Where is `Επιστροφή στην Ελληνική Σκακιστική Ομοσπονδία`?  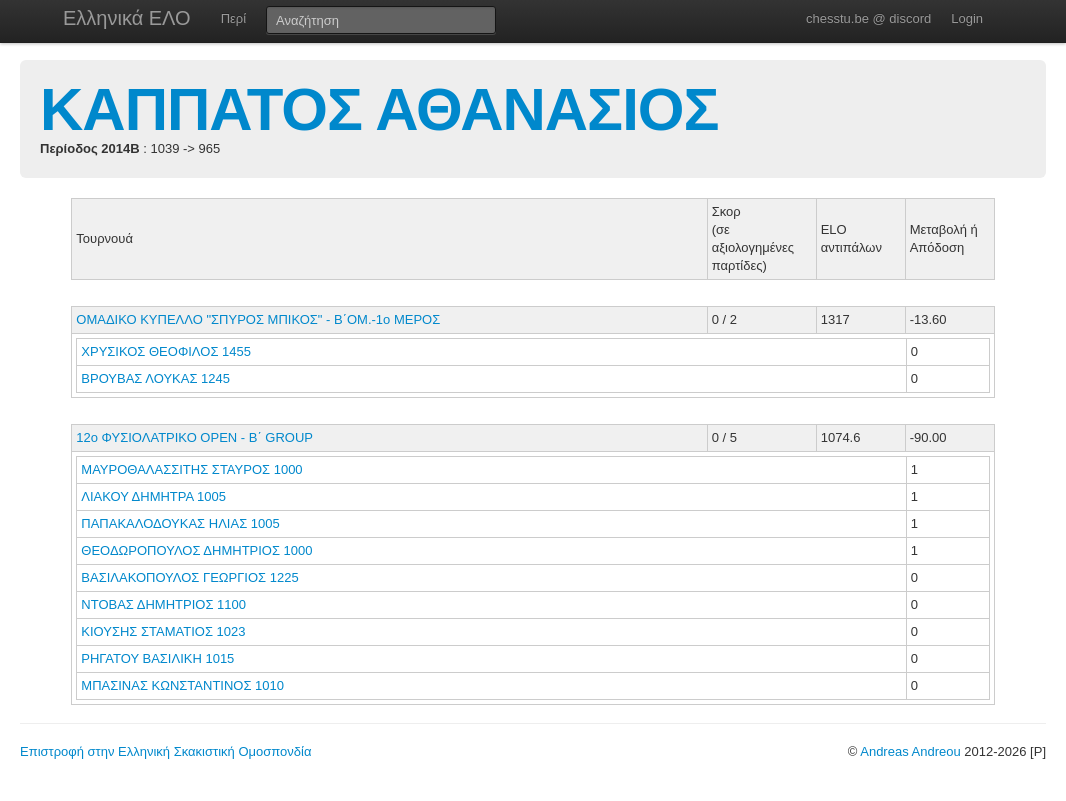 Επιστροφή στην Ελληνική Σκακιστική Ομοσπονδία is located at coordinates (165, 751).